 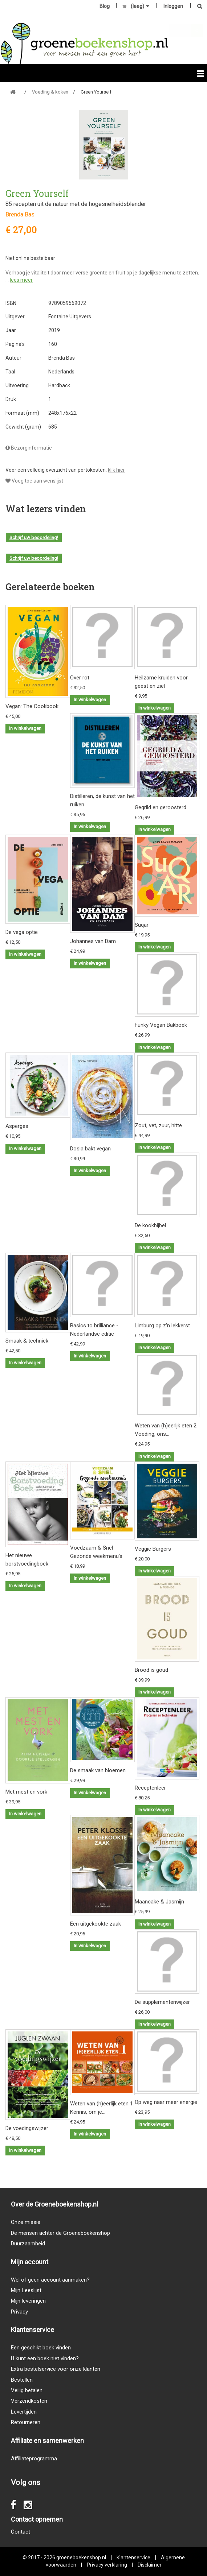 What do you see at coordinates (25, 2422) in the screenshot?
I see `Retourneren` at bounding box center [25, 2422].